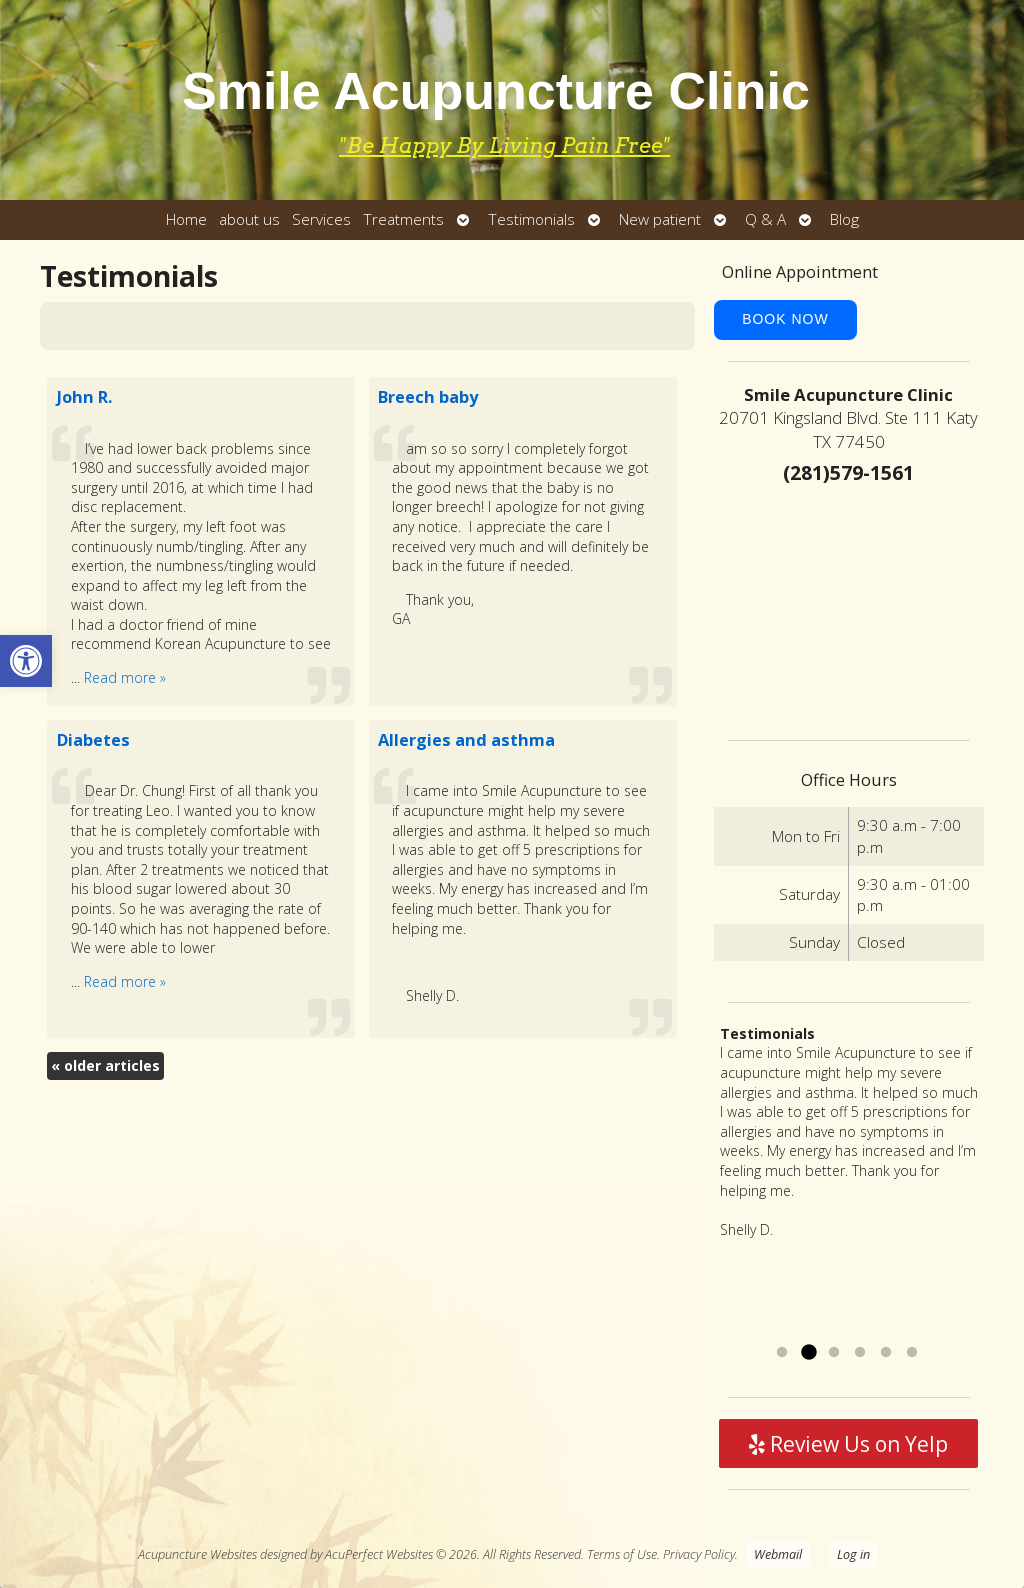 The width and height of the screenshot is (1024, 1588). What do you see at coordinates (84, 397) in the screenshot?
I see `John R.` at bounding box center [84, 397].